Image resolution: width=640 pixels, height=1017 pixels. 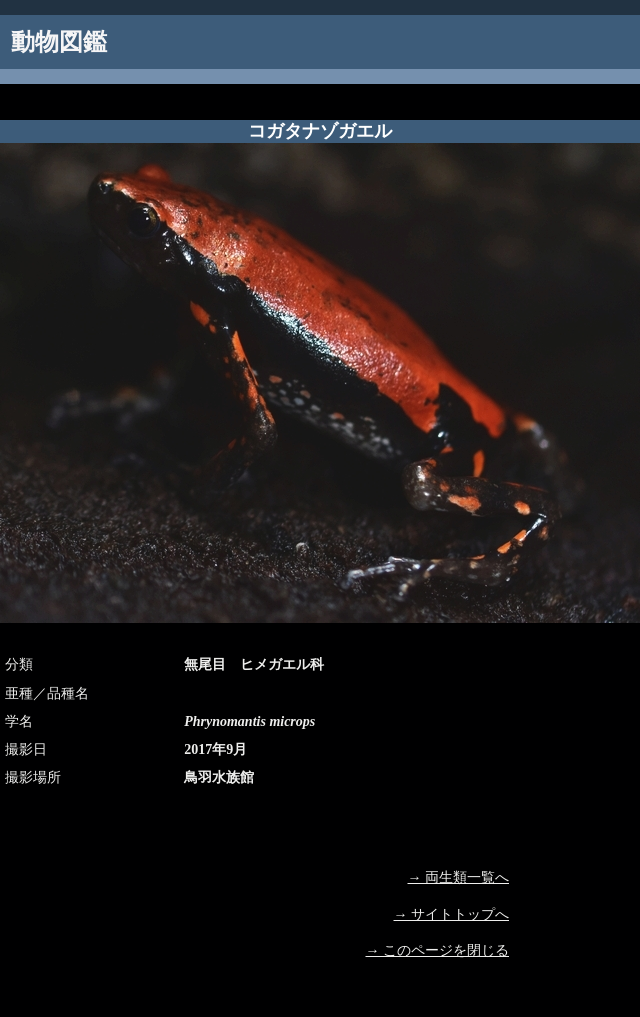 I want to click on → サイトトップへ, so click(x=452, y=914).